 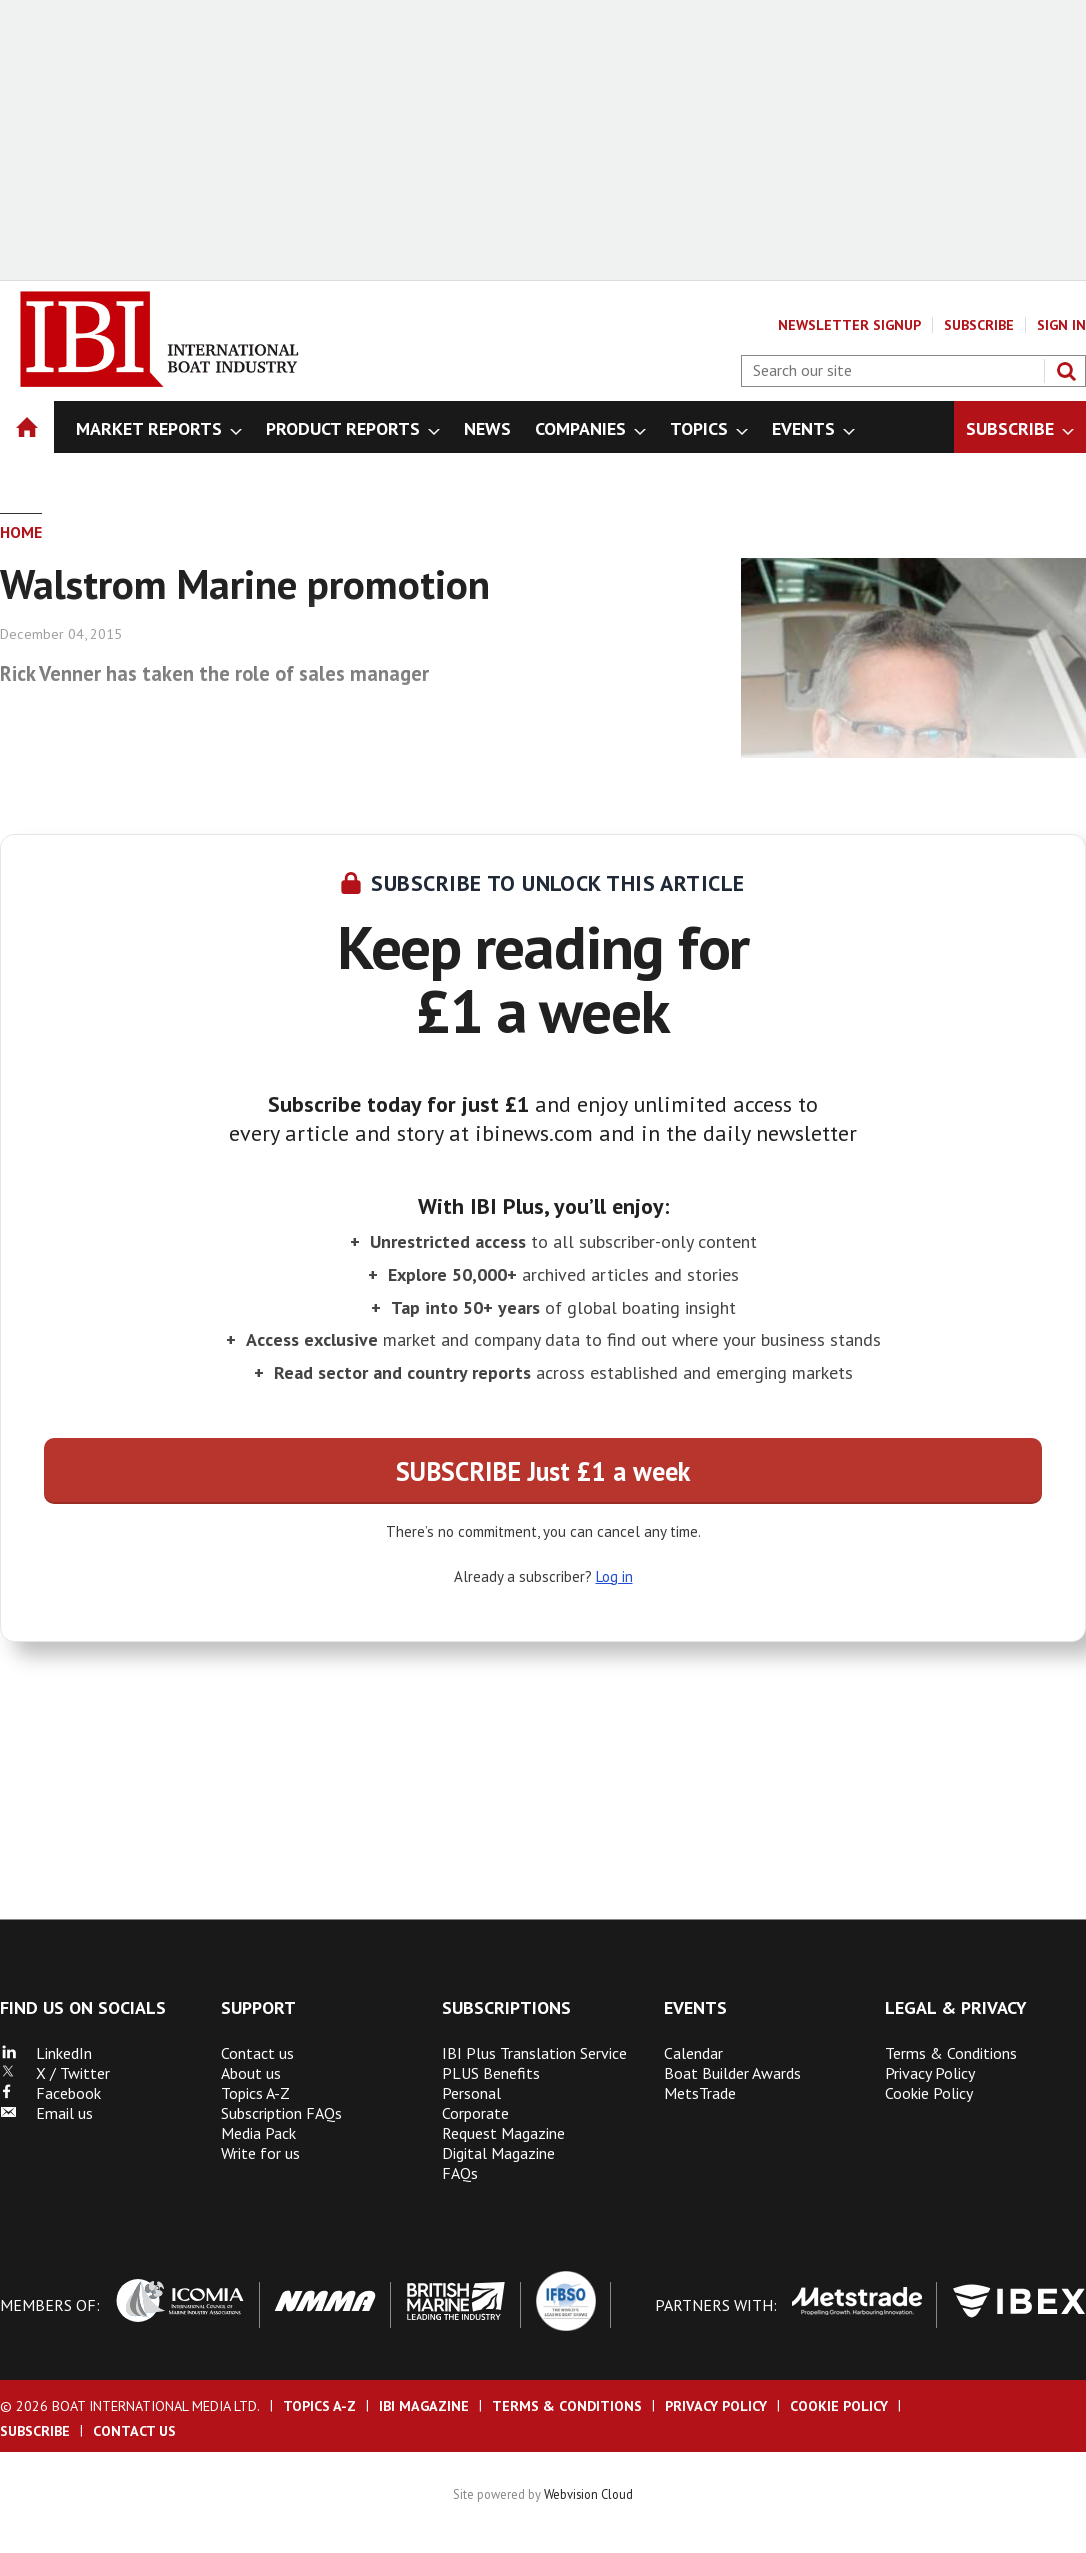 What do you see at coordinates (257, 2053) in the screenshot?
I see `Contact us` at bounding box center [257, 2053].